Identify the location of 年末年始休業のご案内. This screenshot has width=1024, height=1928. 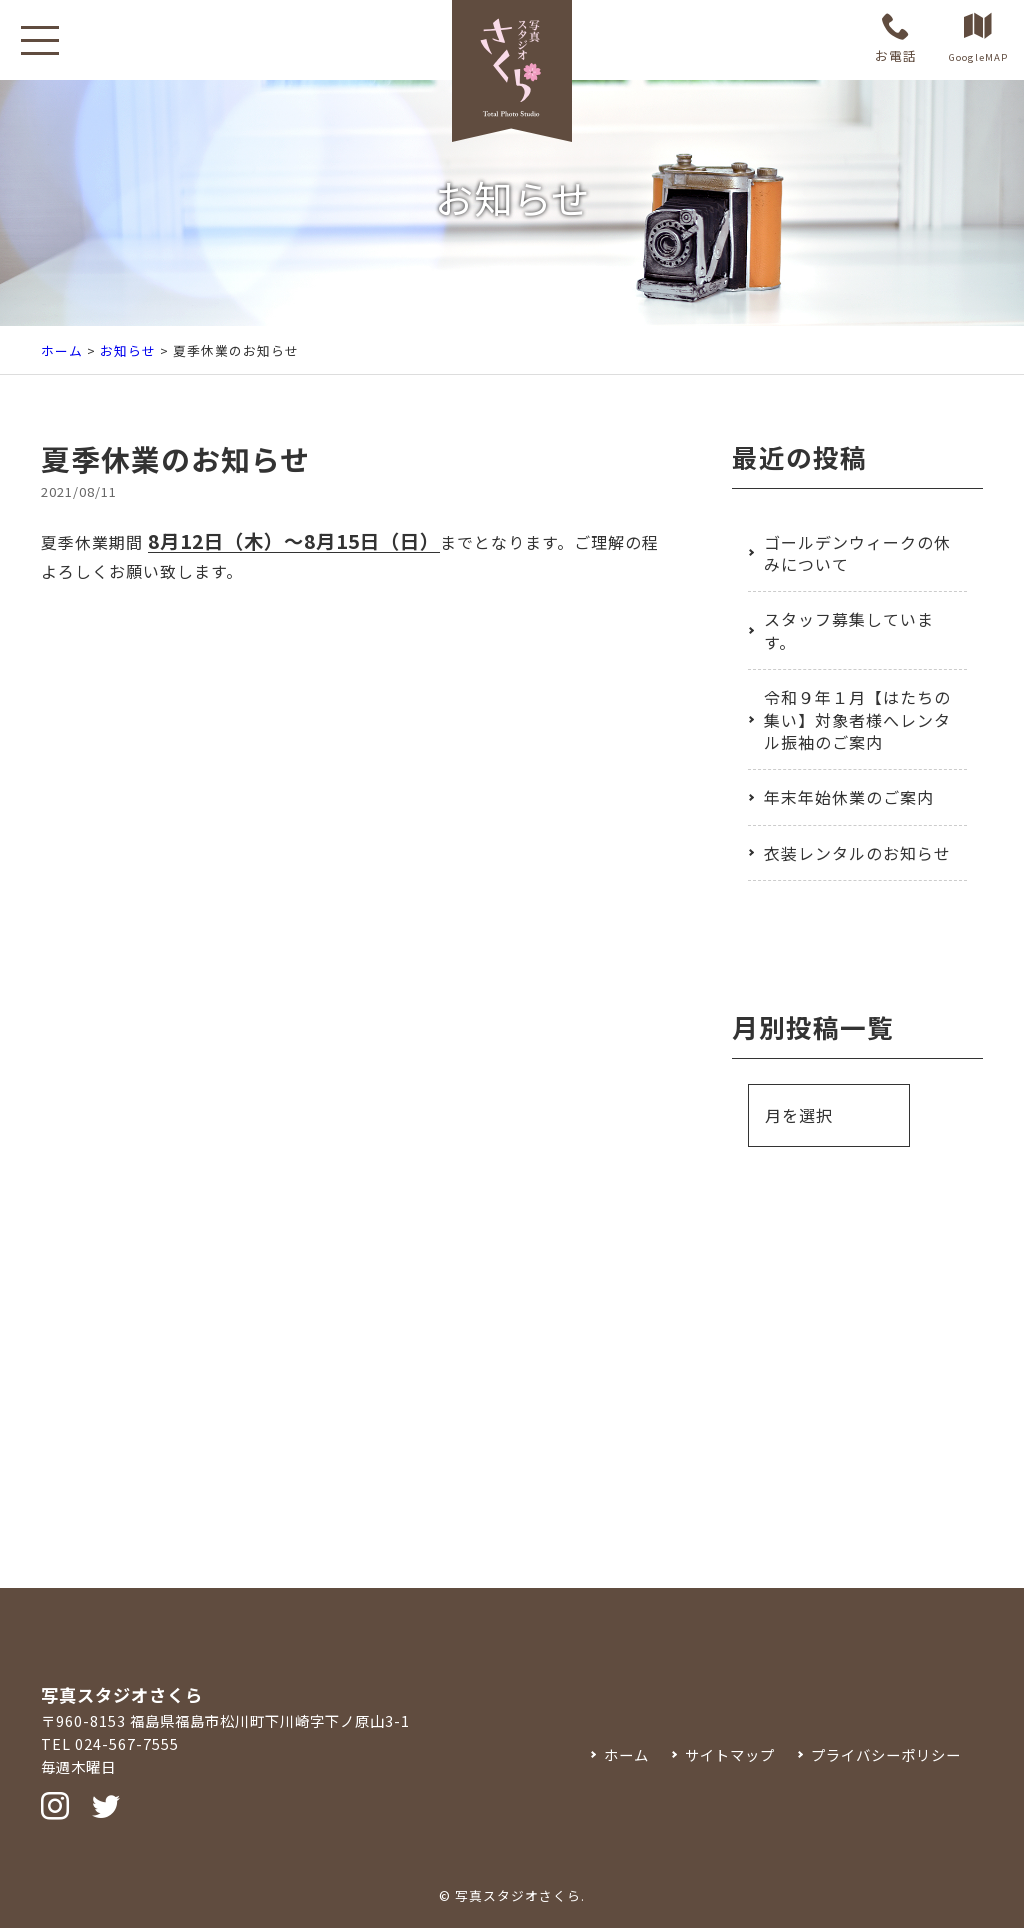
(849, 797).